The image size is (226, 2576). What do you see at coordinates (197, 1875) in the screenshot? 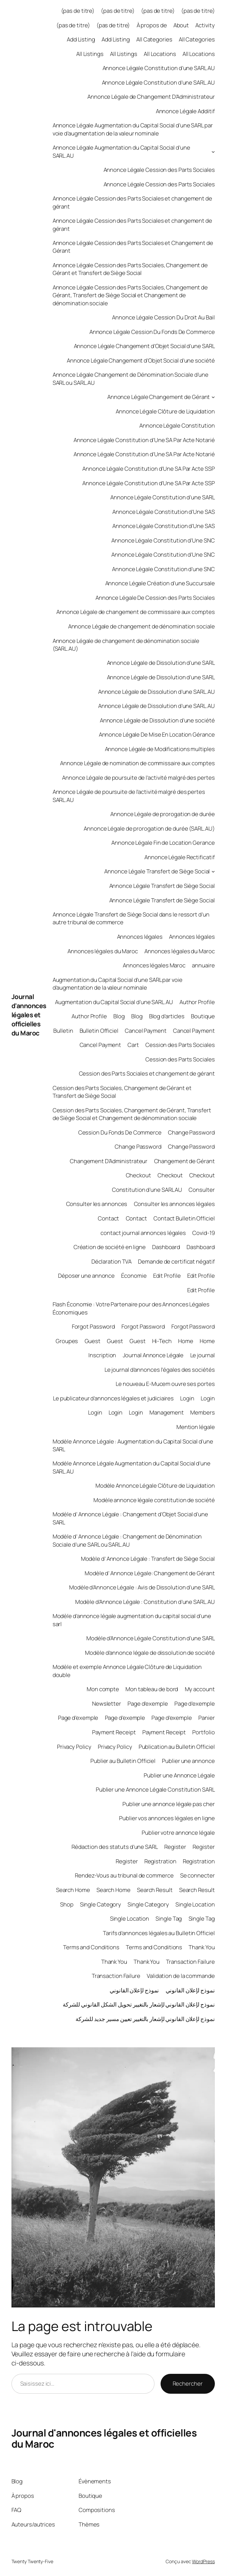
I see `Se connecter` at bounding box center [197, 1875].